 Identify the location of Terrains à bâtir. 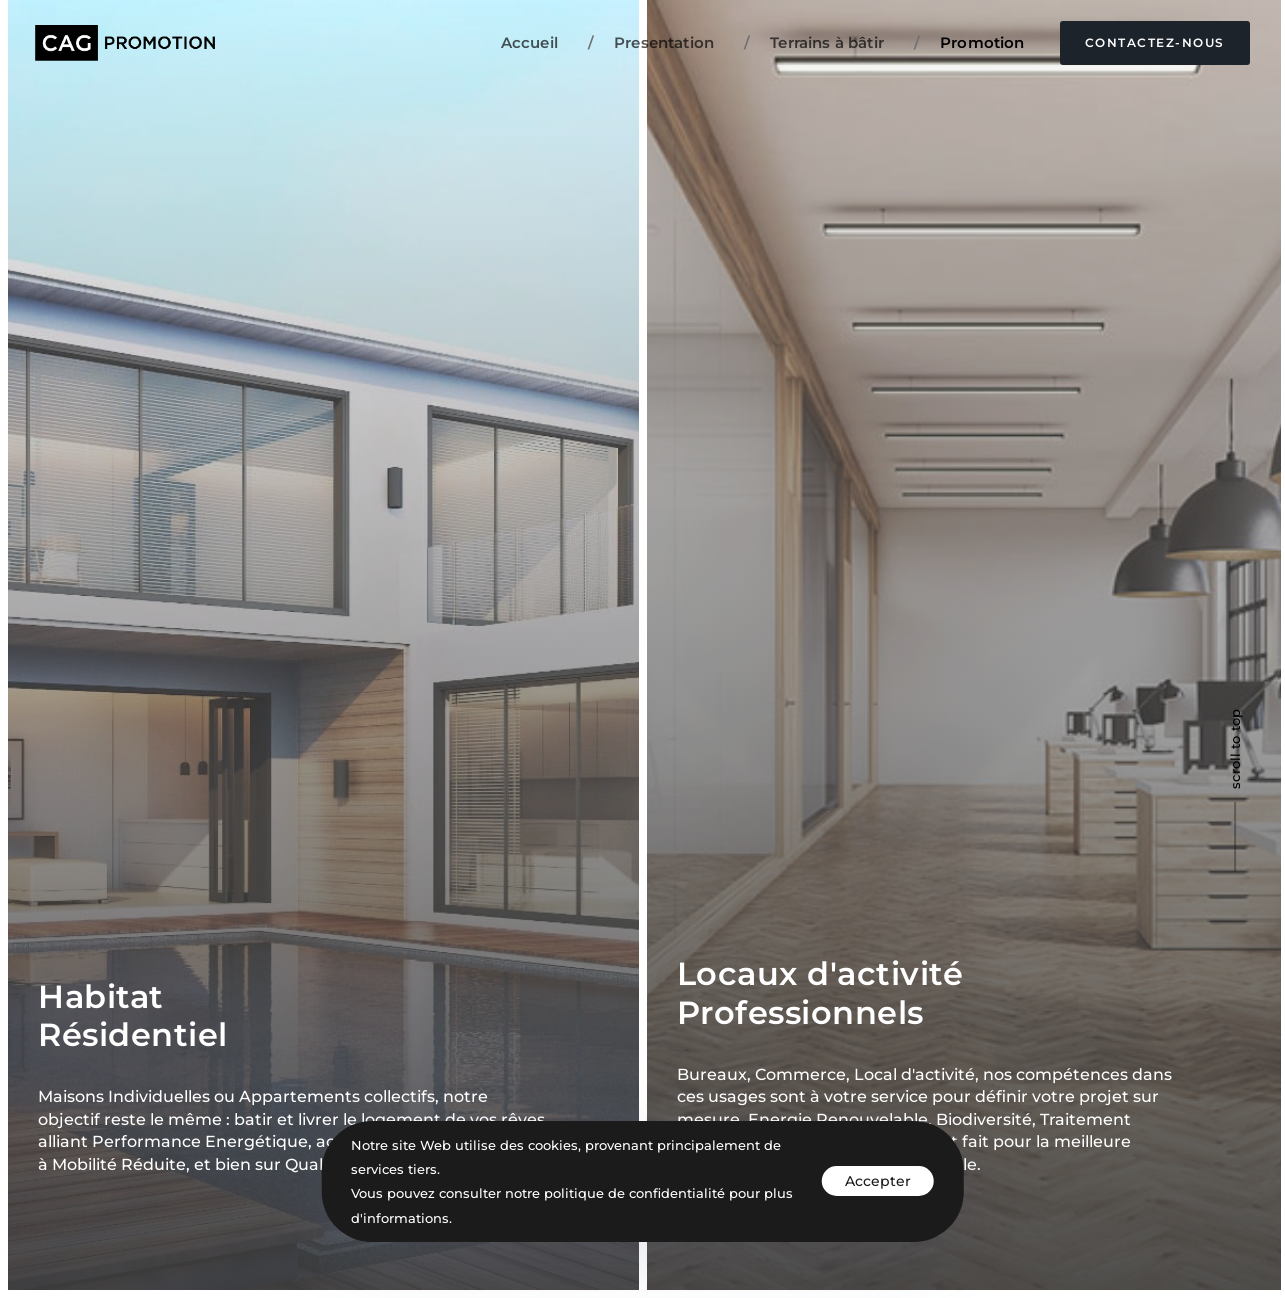
(814, 43).